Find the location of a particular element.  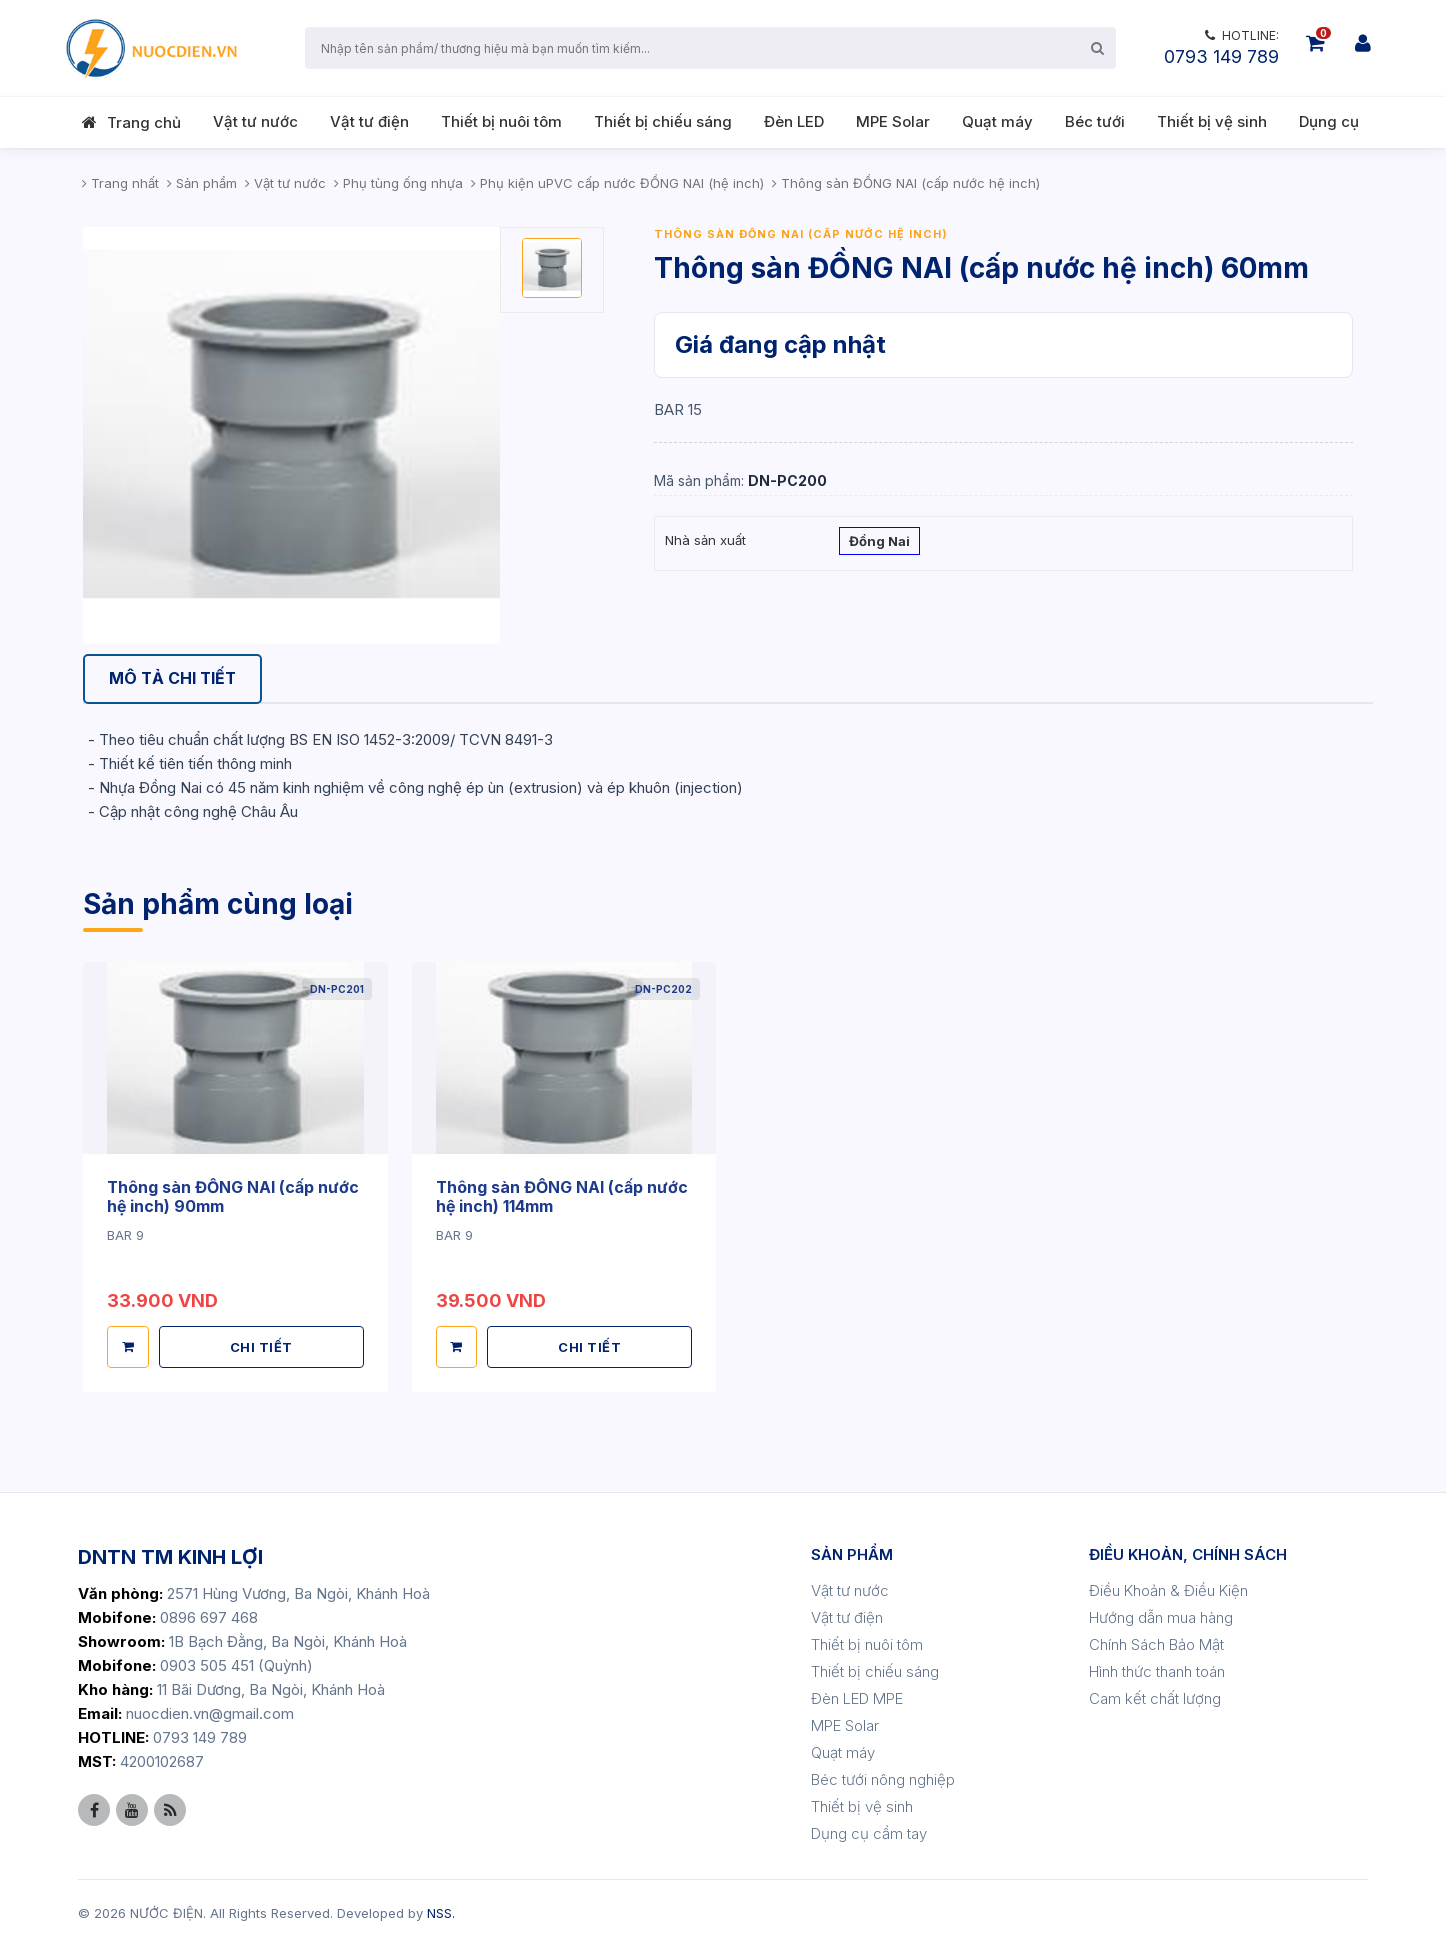

Thông sàn ĐỒNG NAI (cấp nước hệ inch) 114mm is located at coordinates (562, 1196).